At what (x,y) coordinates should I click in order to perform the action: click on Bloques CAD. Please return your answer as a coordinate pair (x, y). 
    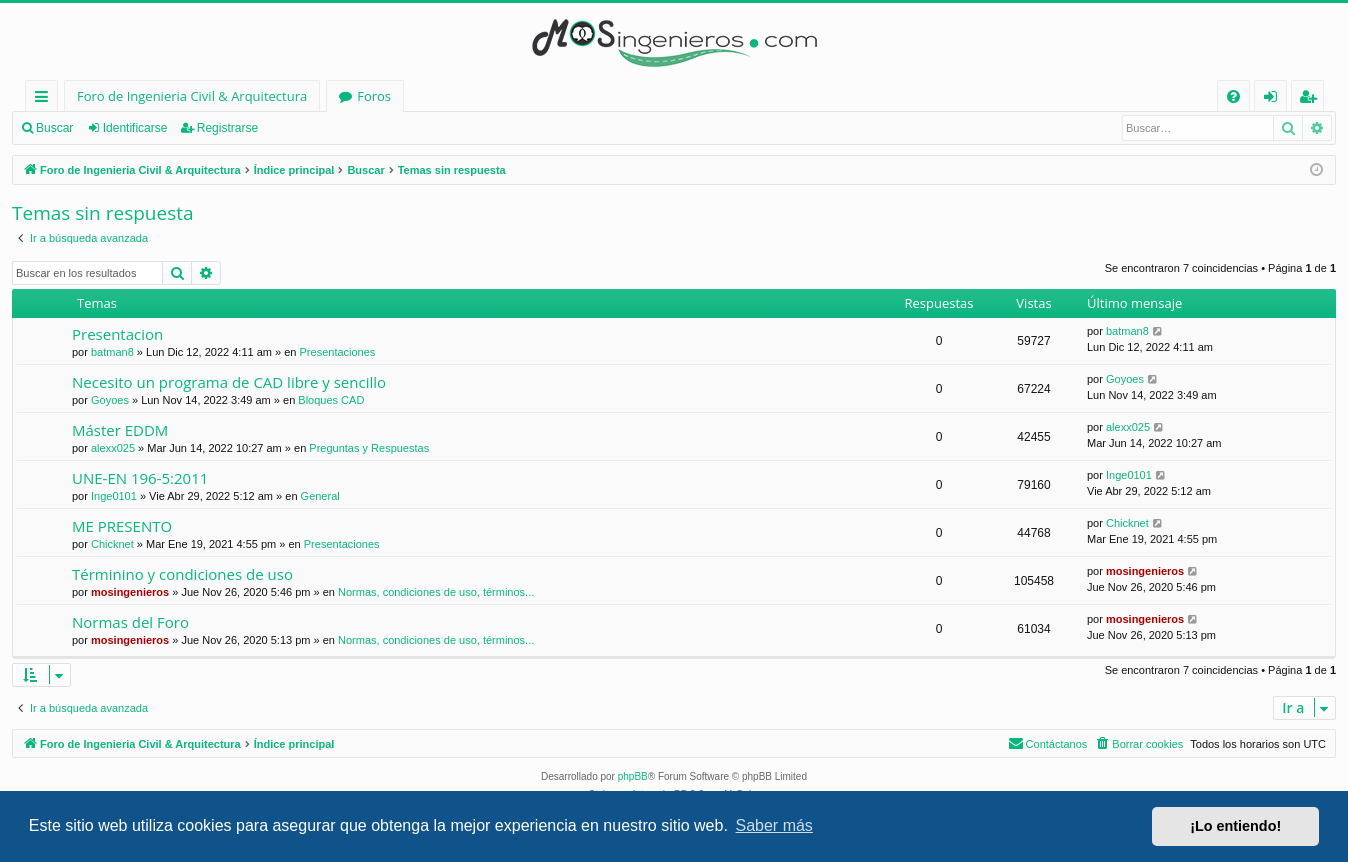
    Looking at the image, I should click on (331, 400).